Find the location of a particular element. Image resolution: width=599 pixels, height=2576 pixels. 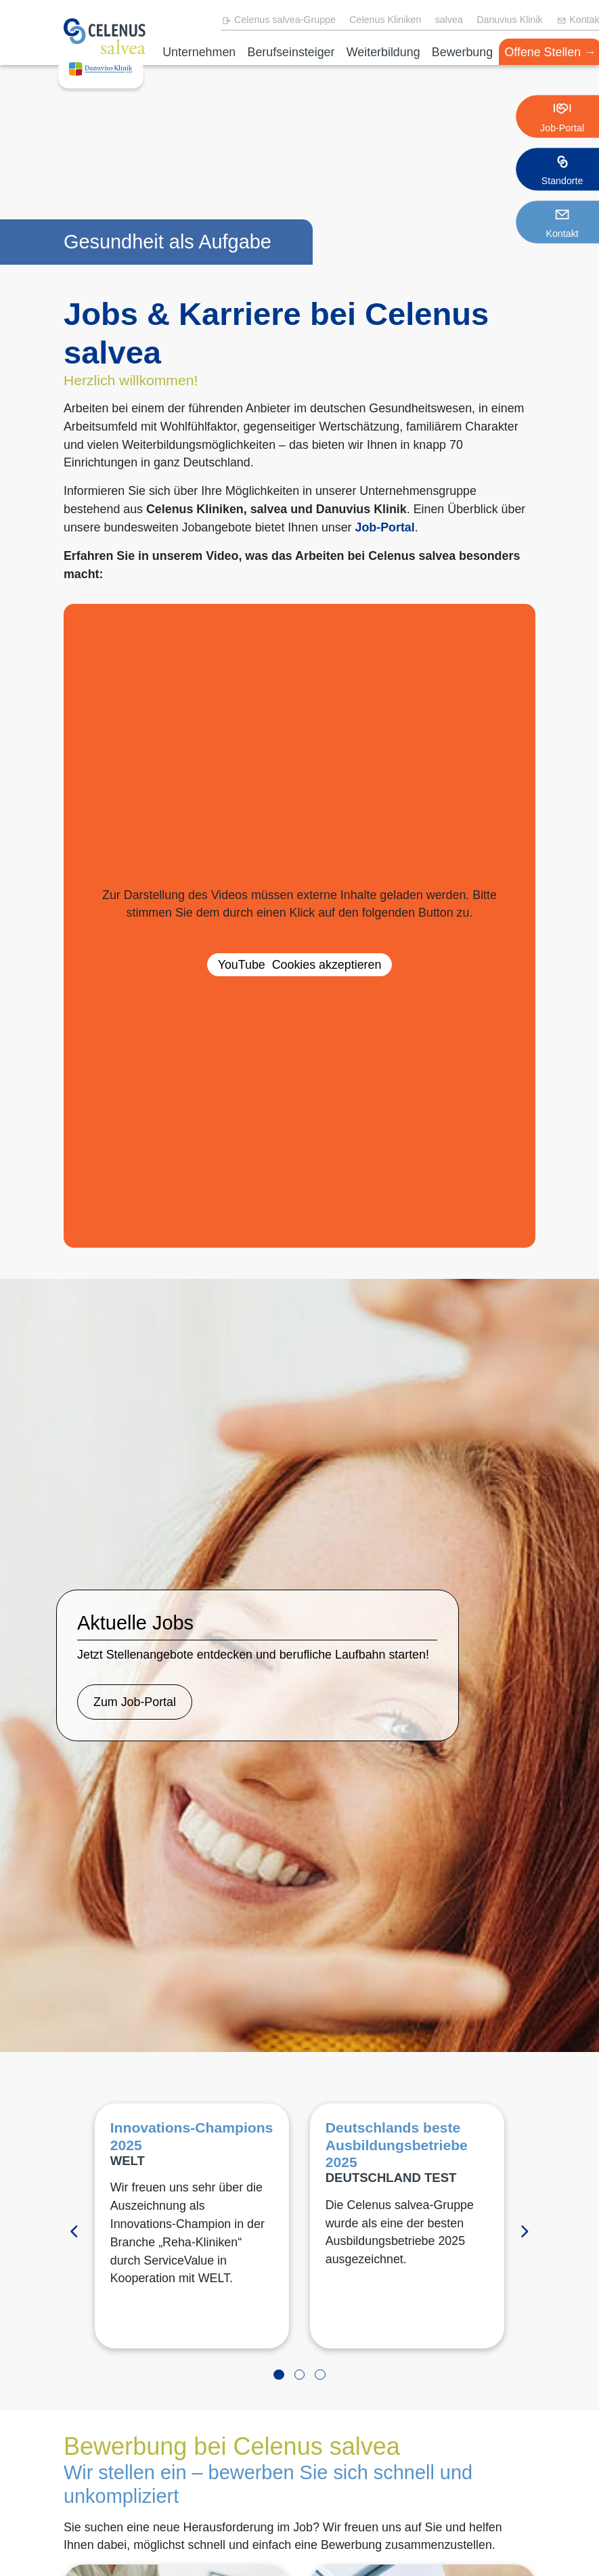

Unternehmen is located at coordinates (199, 52).